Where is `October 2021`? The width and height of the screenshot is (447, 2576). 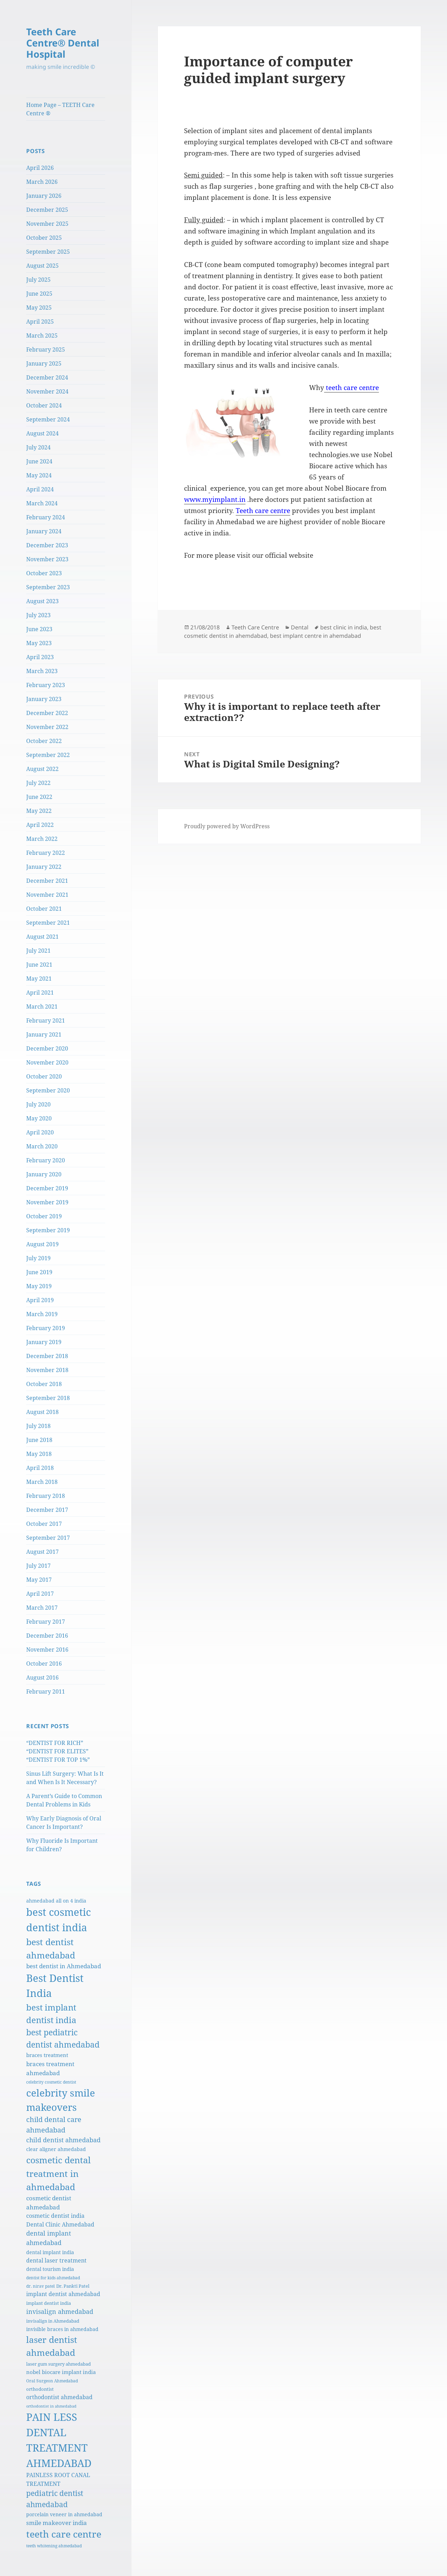
October 2021 is located at coordinates (44, 908).